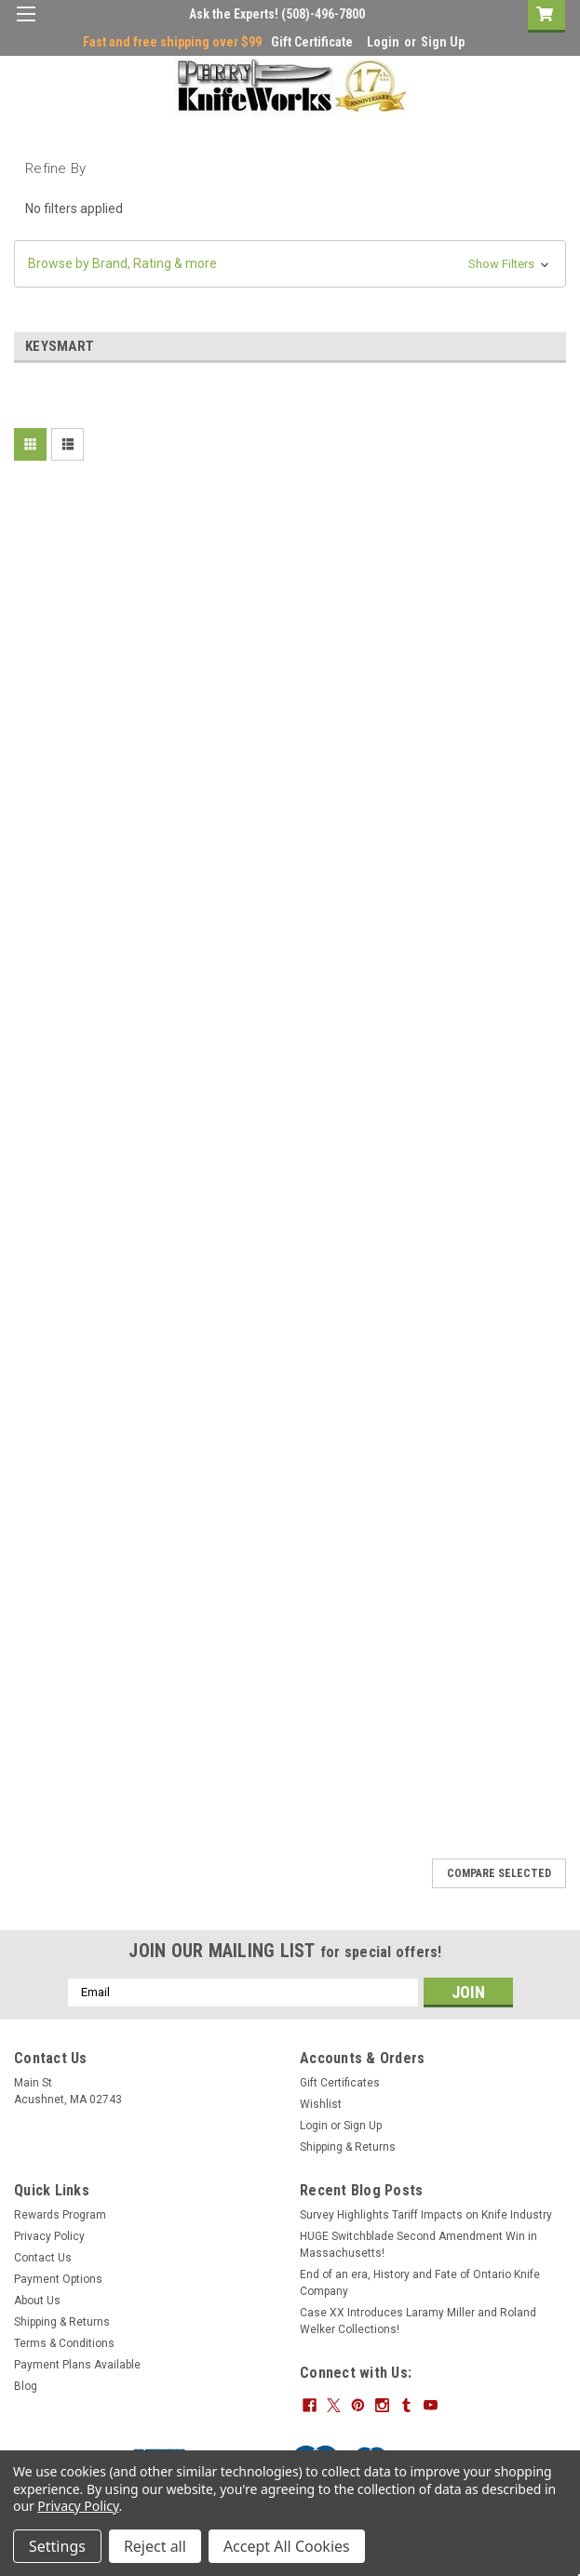 The width and height of the screenshot is (580, 2576). I want to click on Payment Options, so click(58, 2279).